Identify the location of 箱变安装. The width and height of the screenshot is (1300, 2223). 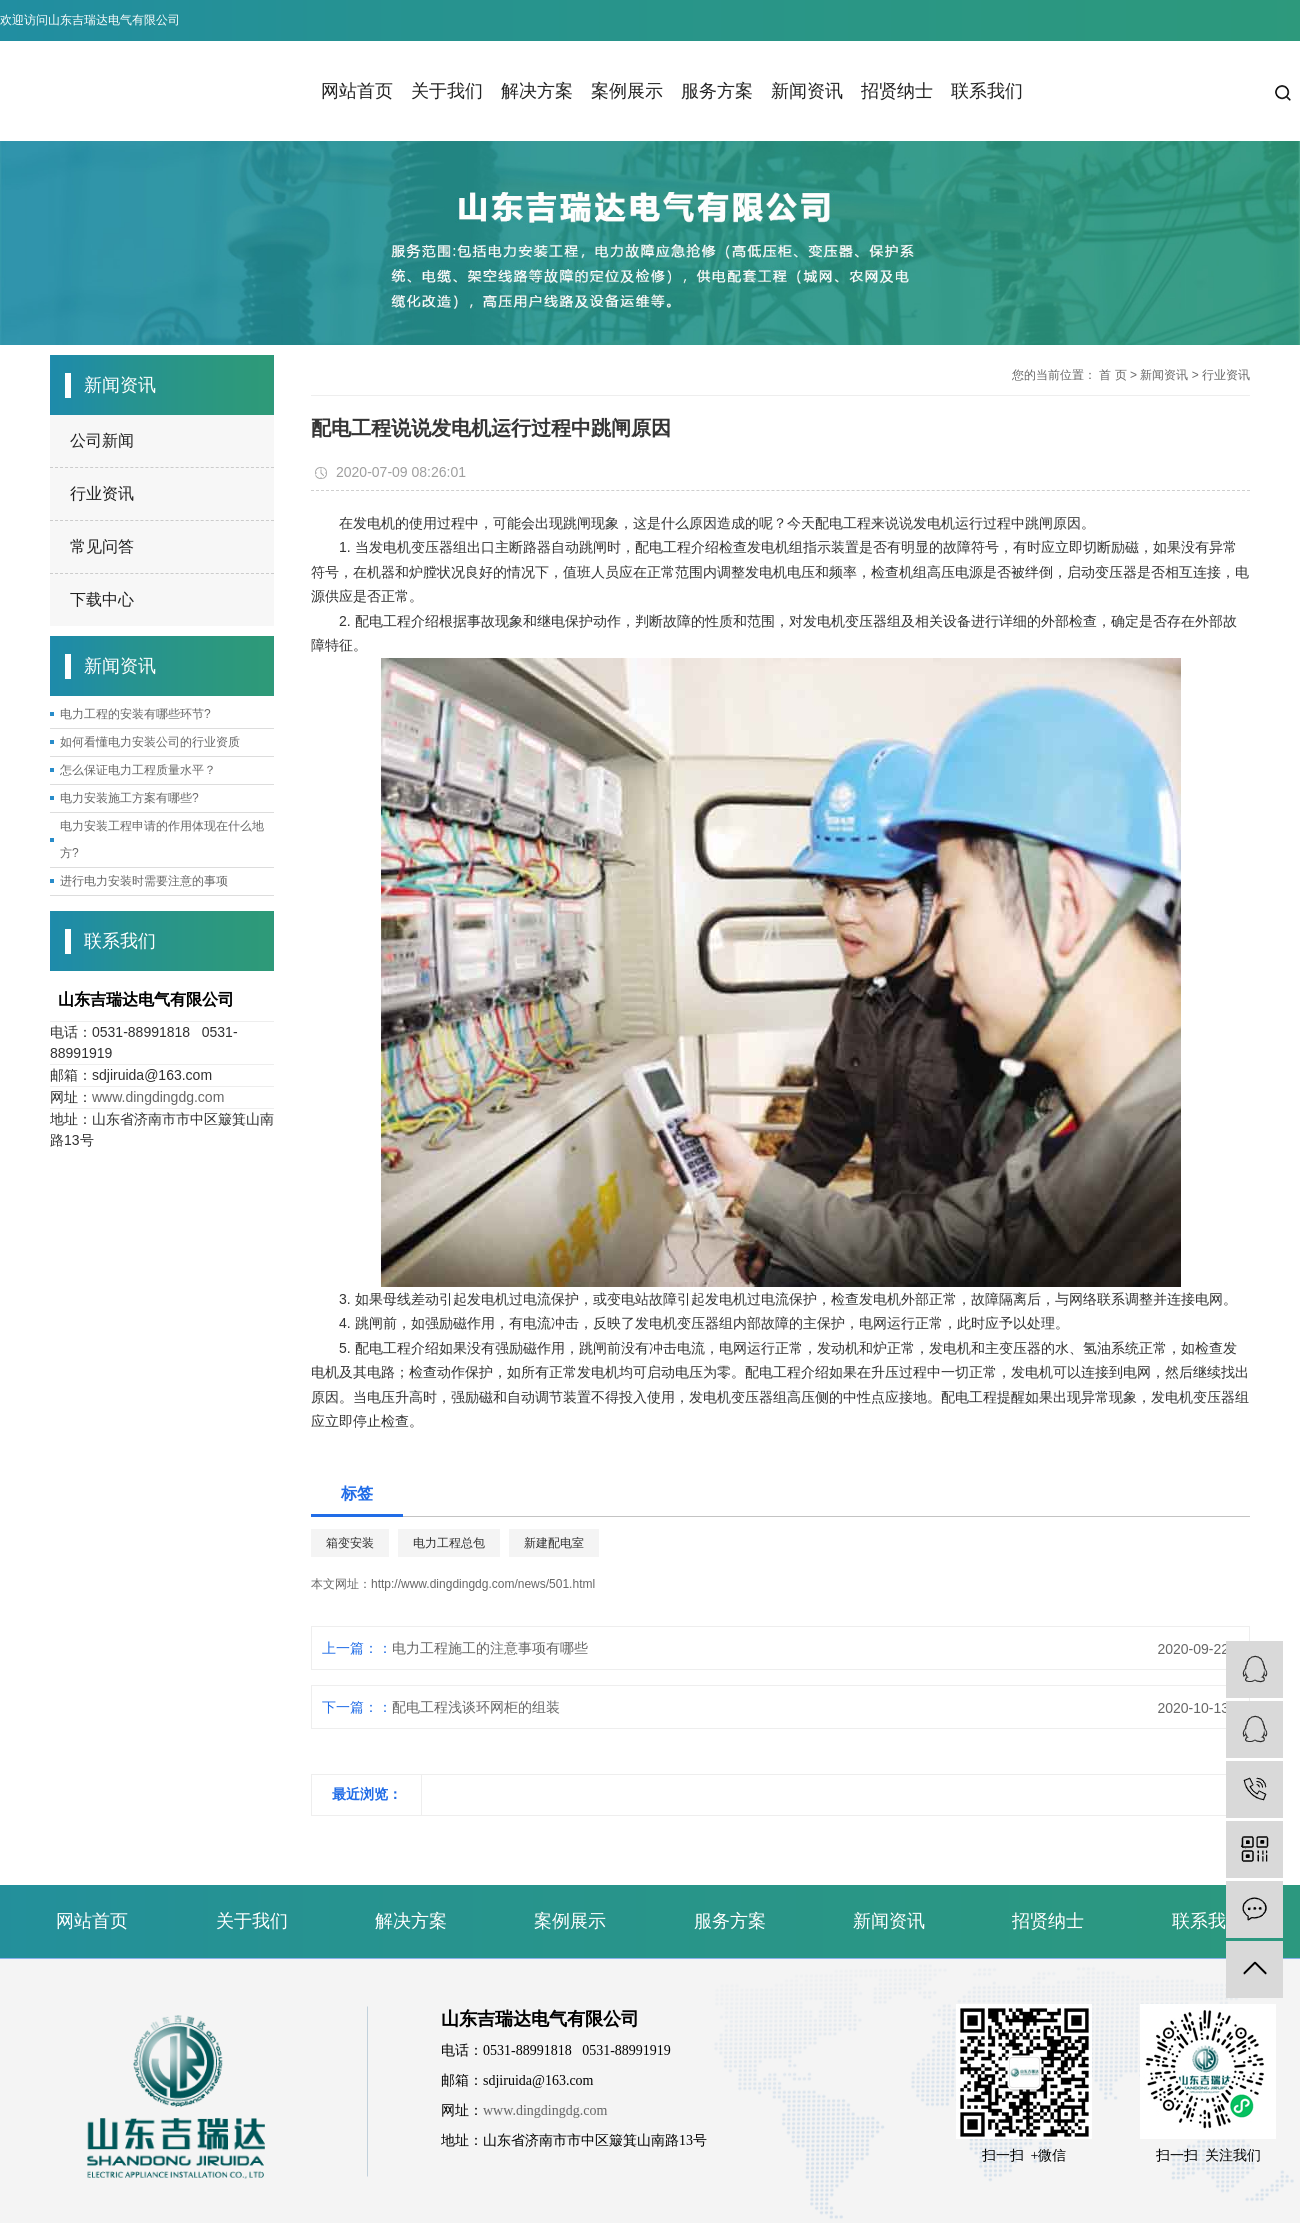
(350, 1543).